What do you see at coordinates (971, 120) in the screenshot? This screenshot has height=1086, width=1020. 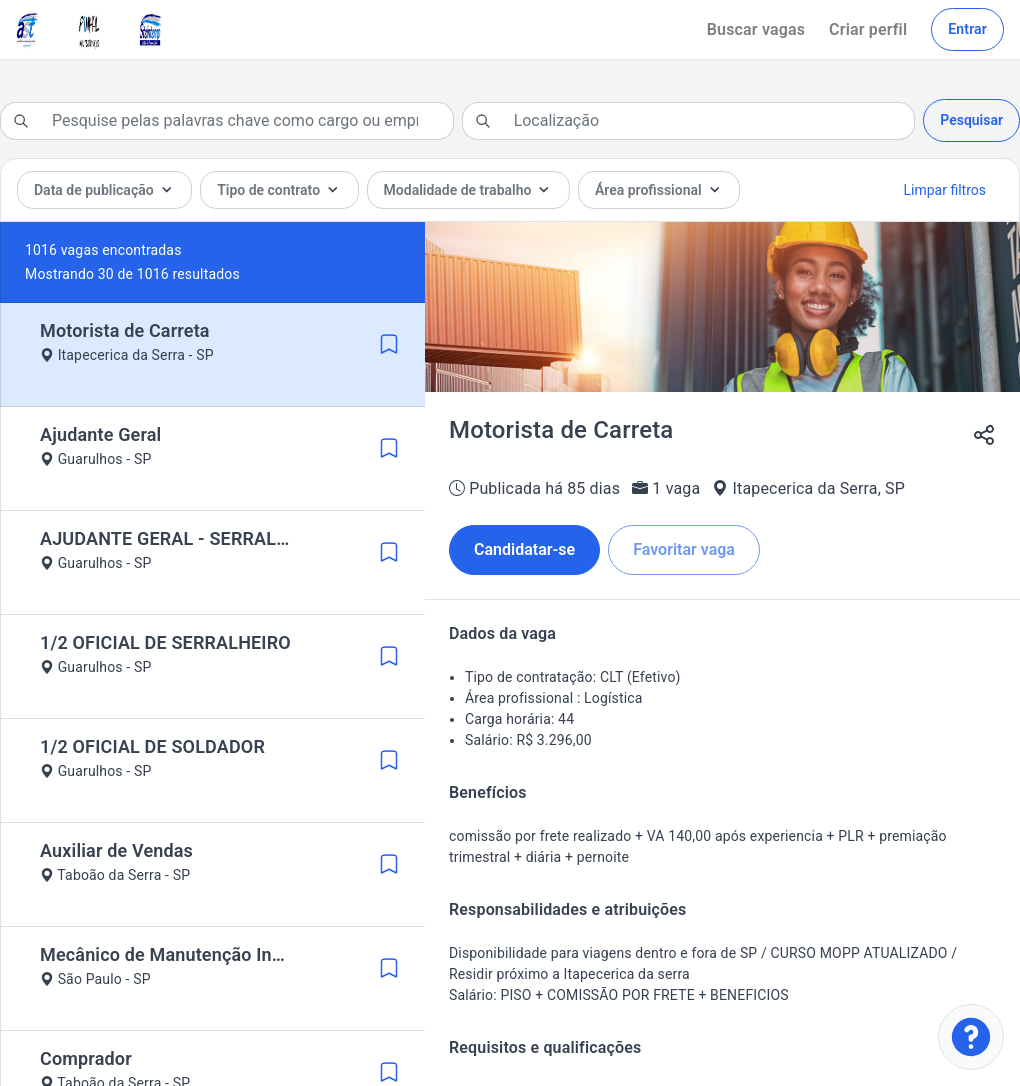 I see `Pesquisar` at bounding box center [971, 120].